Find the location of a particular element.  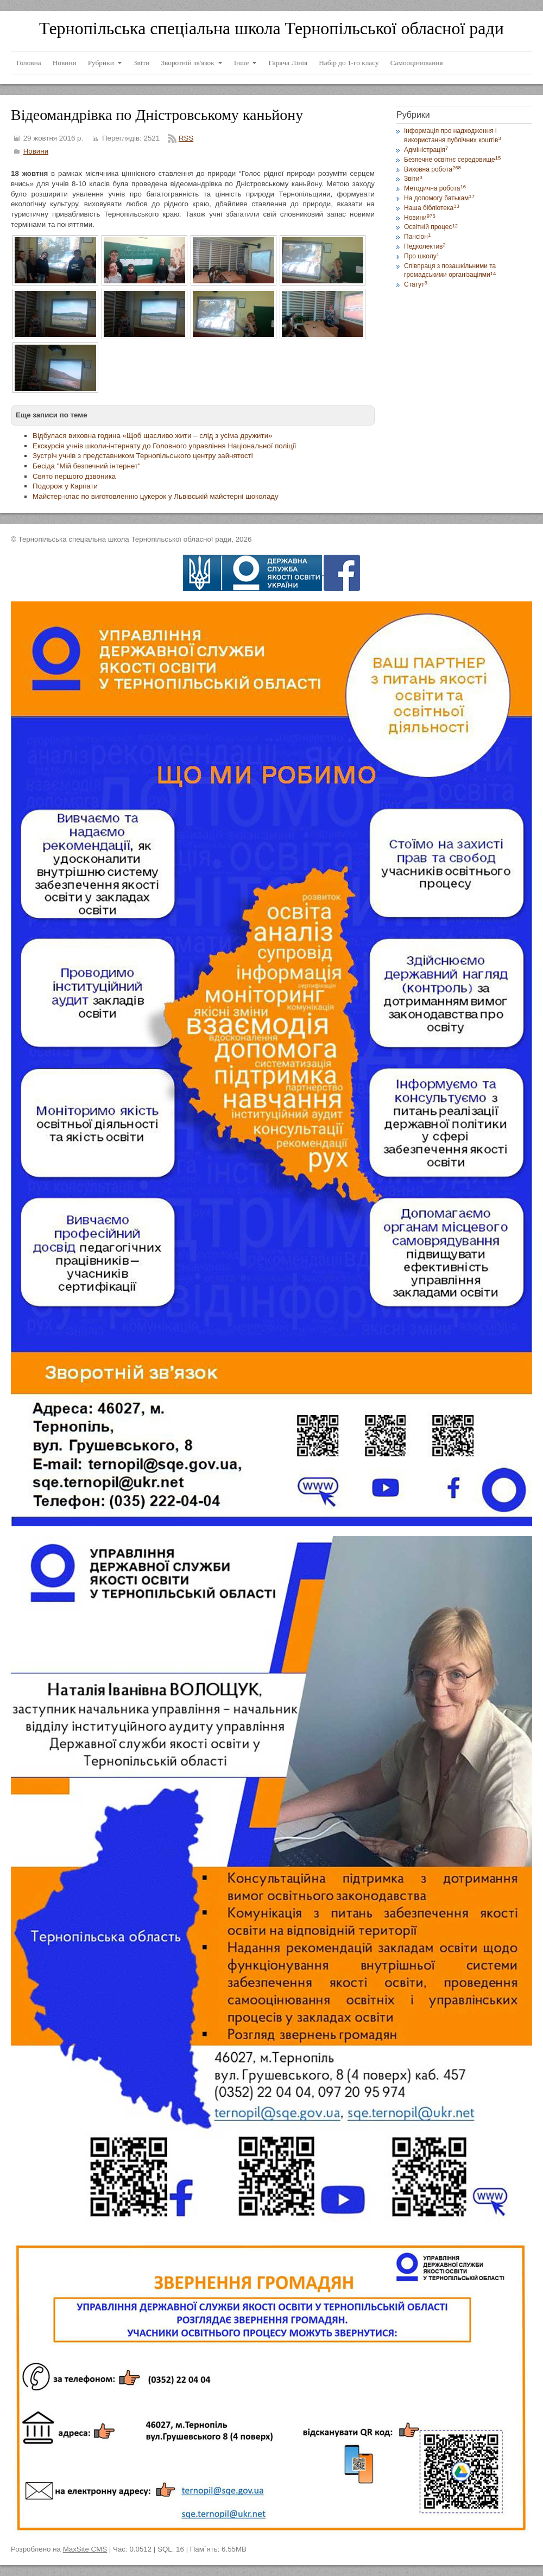

Новини is located at coordinates (35, 151).